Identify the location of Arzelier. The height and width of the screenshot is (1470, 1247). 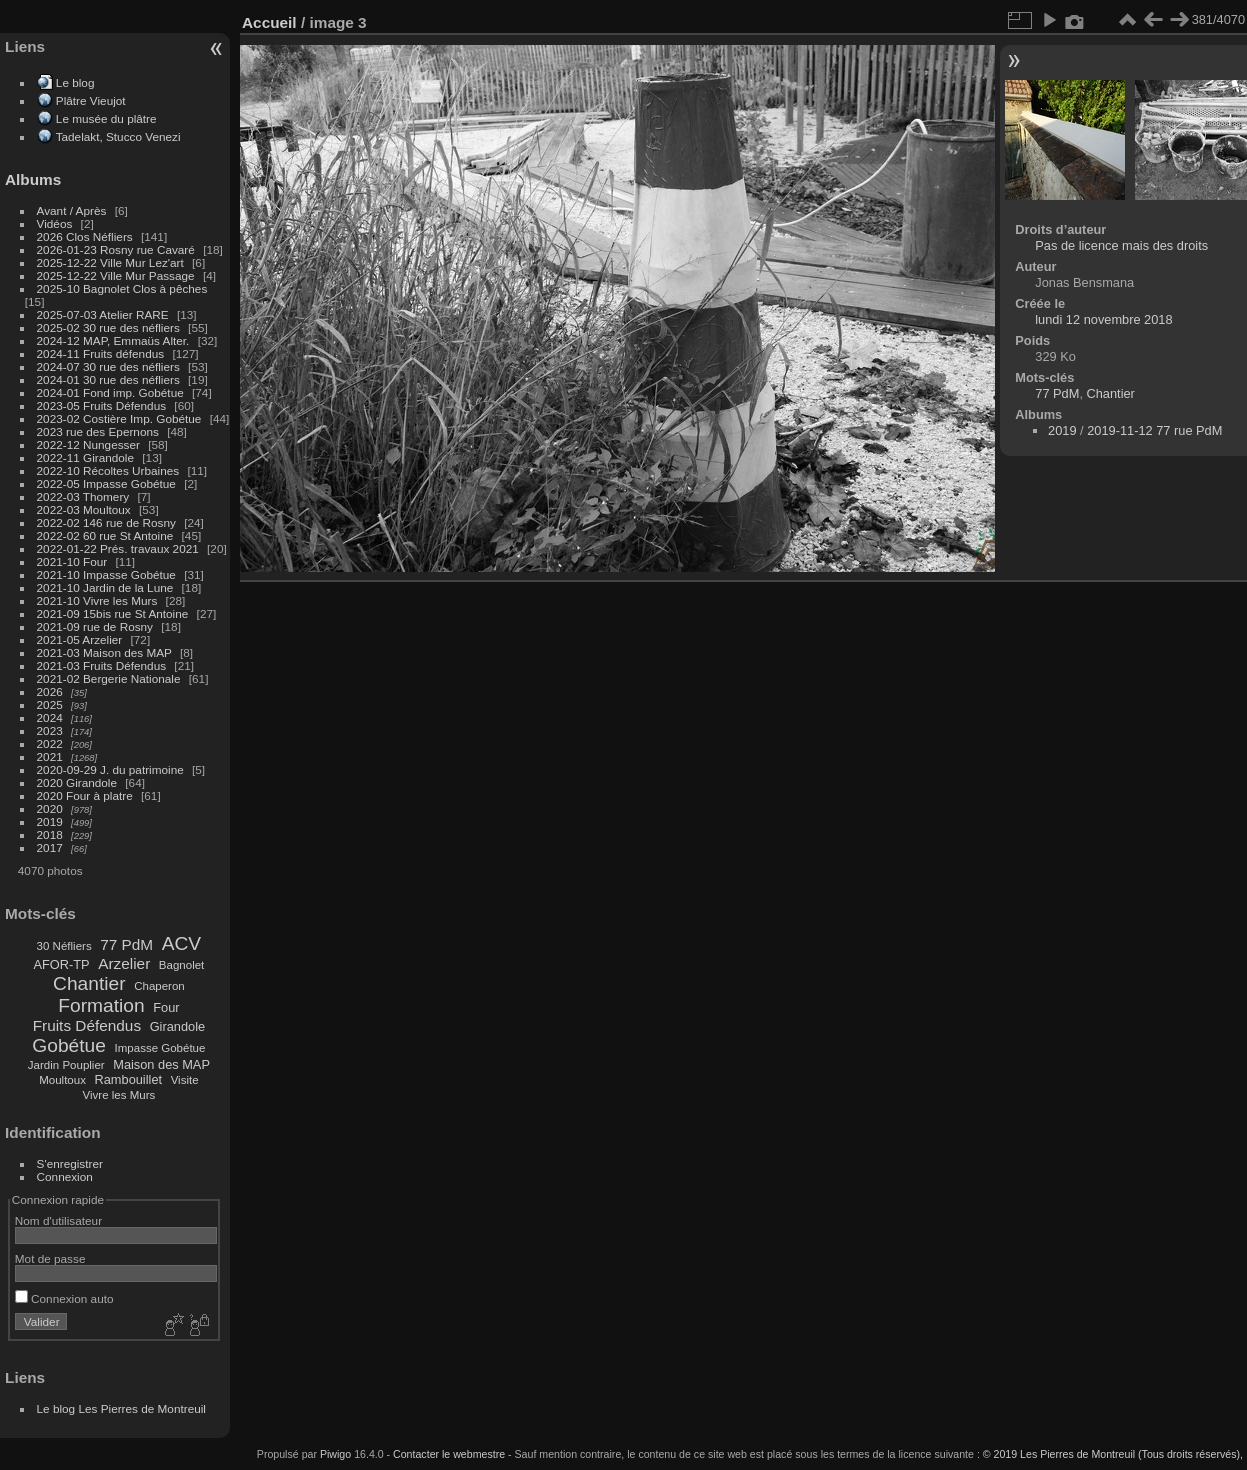
(124, 963).